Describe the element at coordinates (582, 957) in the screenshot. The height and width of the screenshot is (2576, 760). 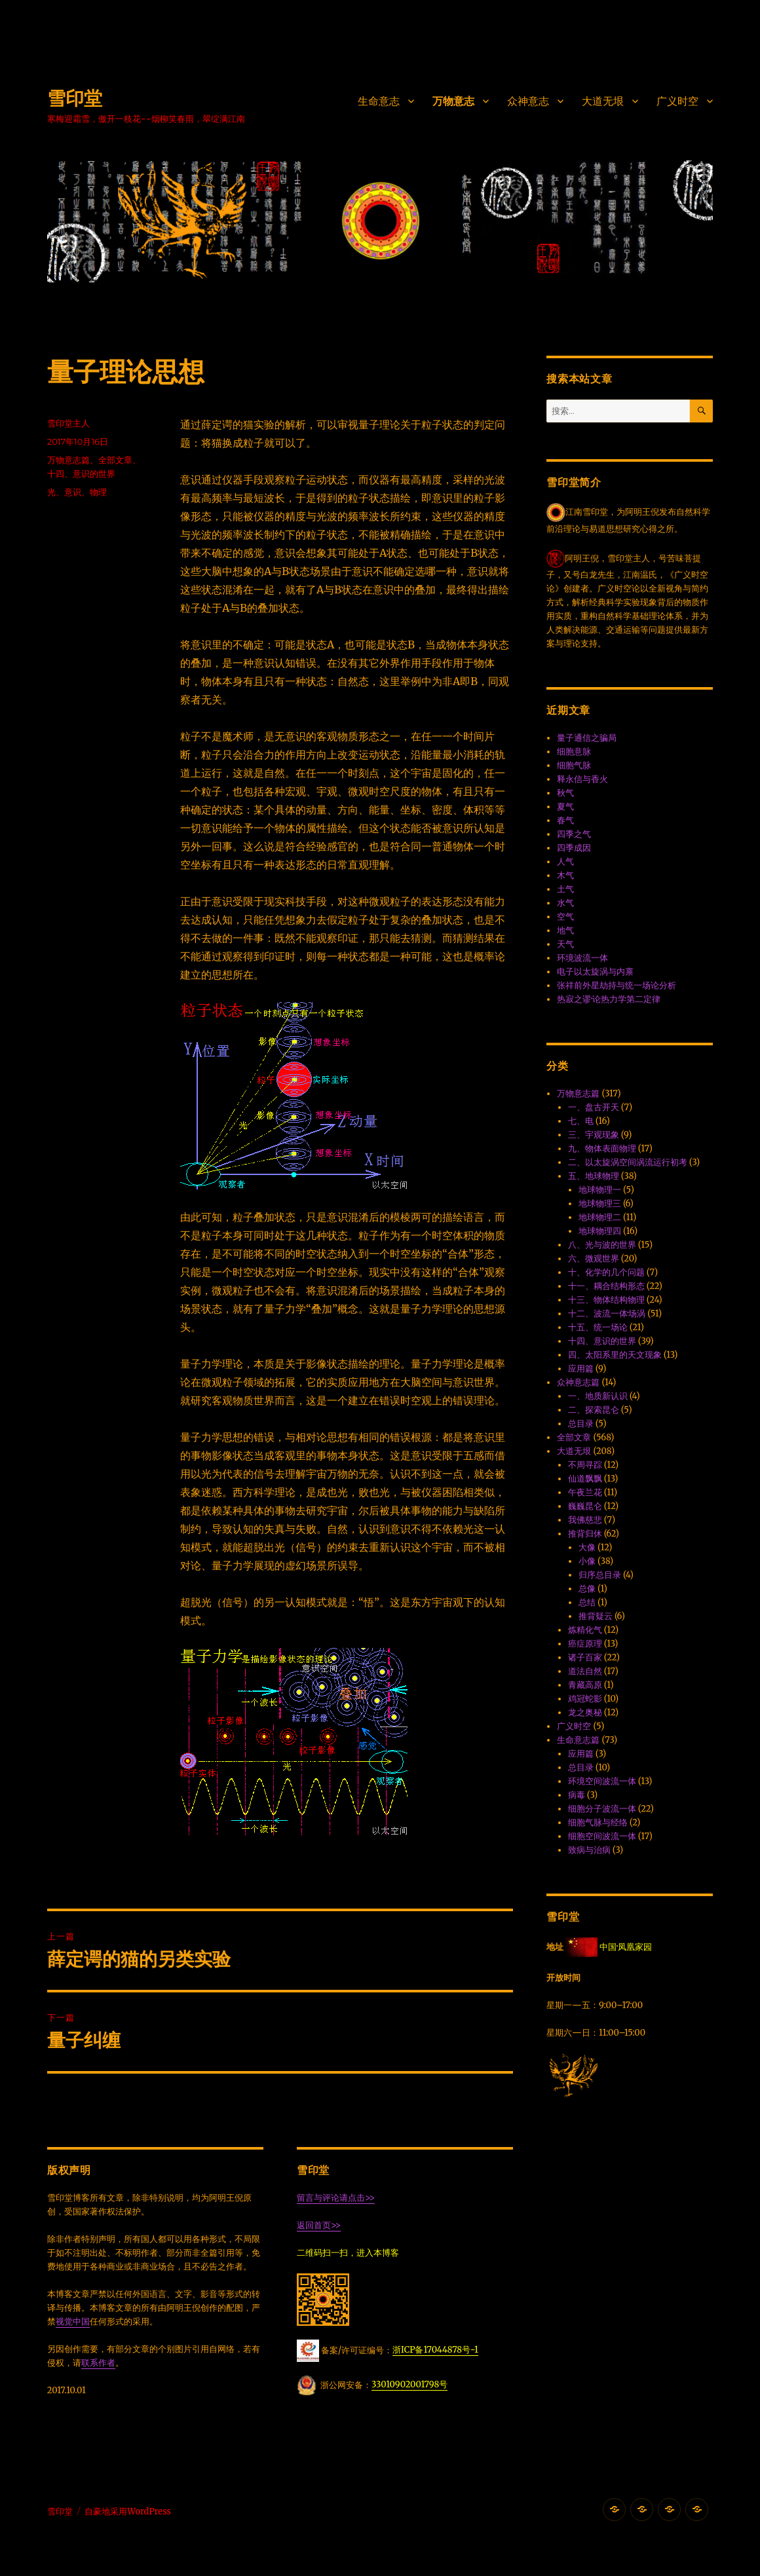
I see `环境波流一体` at that location.